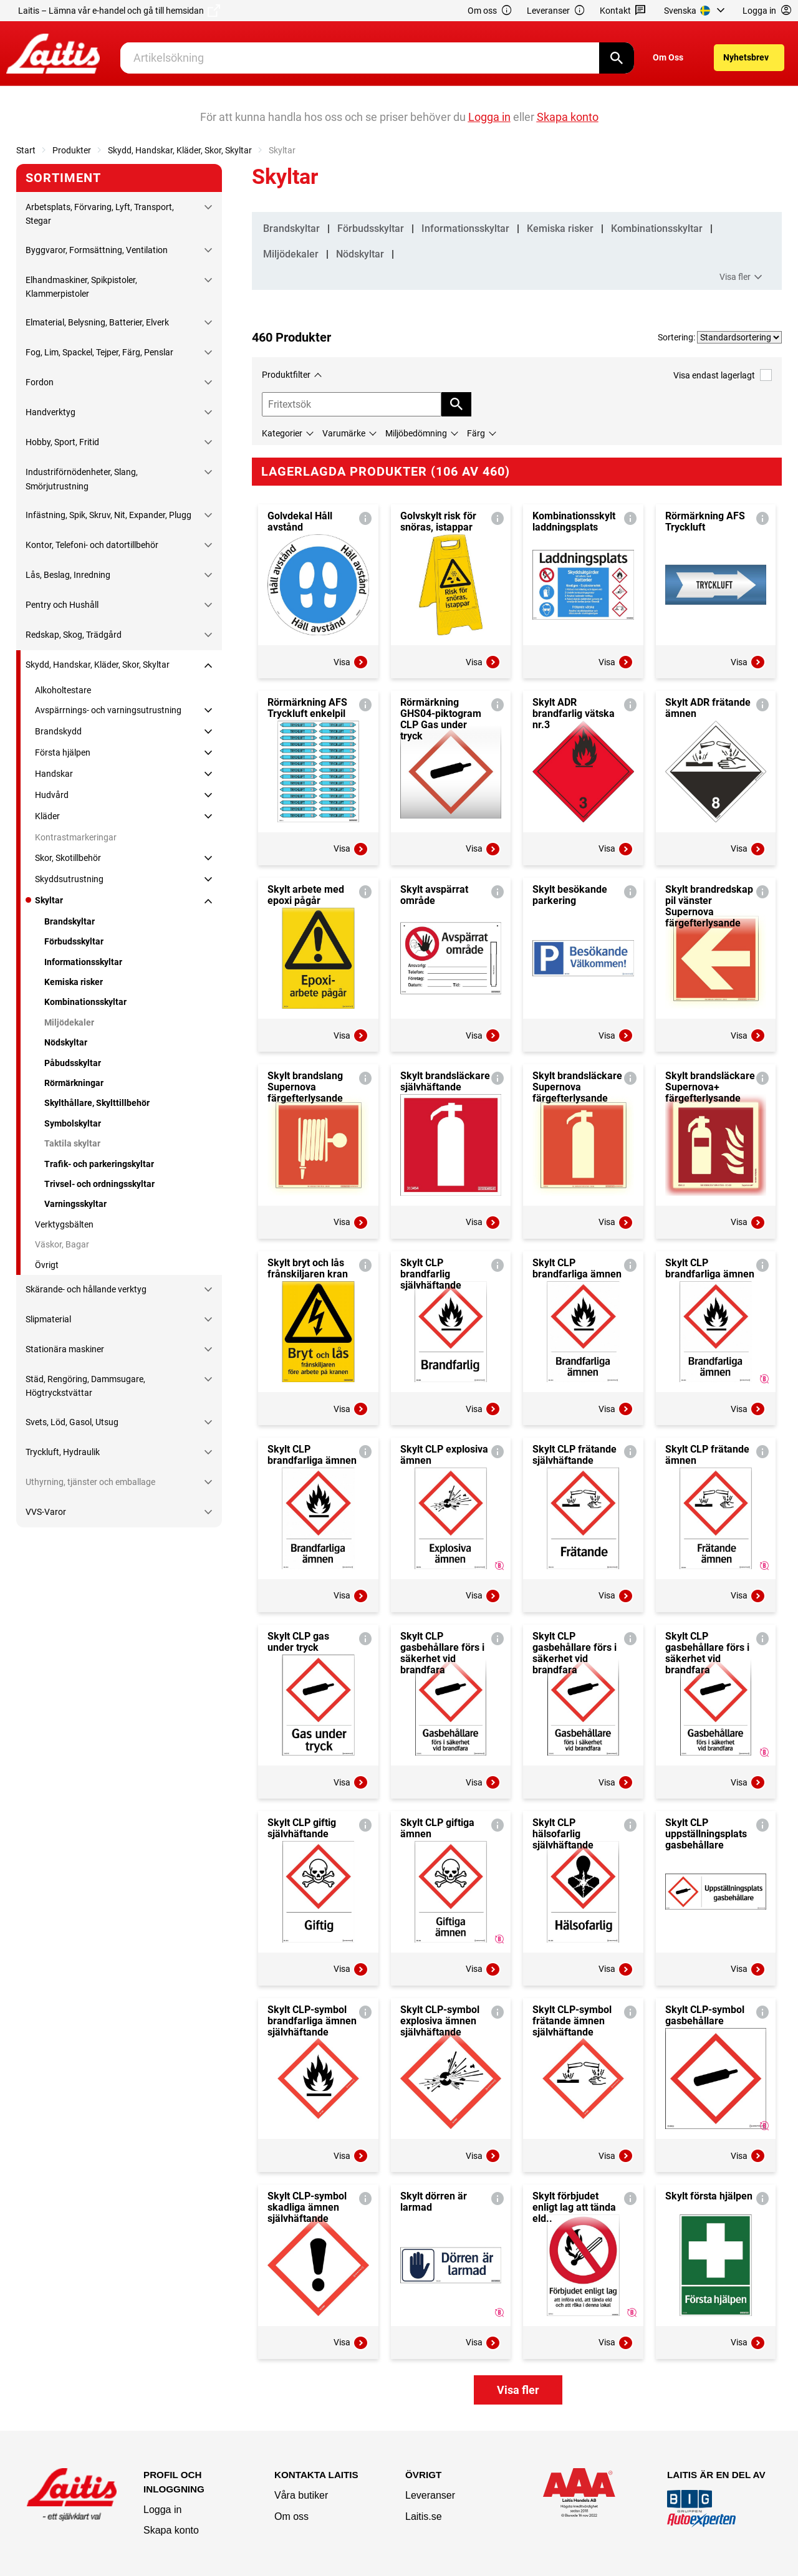 This screenshot has width=798, height=2576. What do you see at coordinates (97, 1103) in the screenshot?
I see `Skylthållare, Skylttillbehör` at bounding box center [97, 1103].